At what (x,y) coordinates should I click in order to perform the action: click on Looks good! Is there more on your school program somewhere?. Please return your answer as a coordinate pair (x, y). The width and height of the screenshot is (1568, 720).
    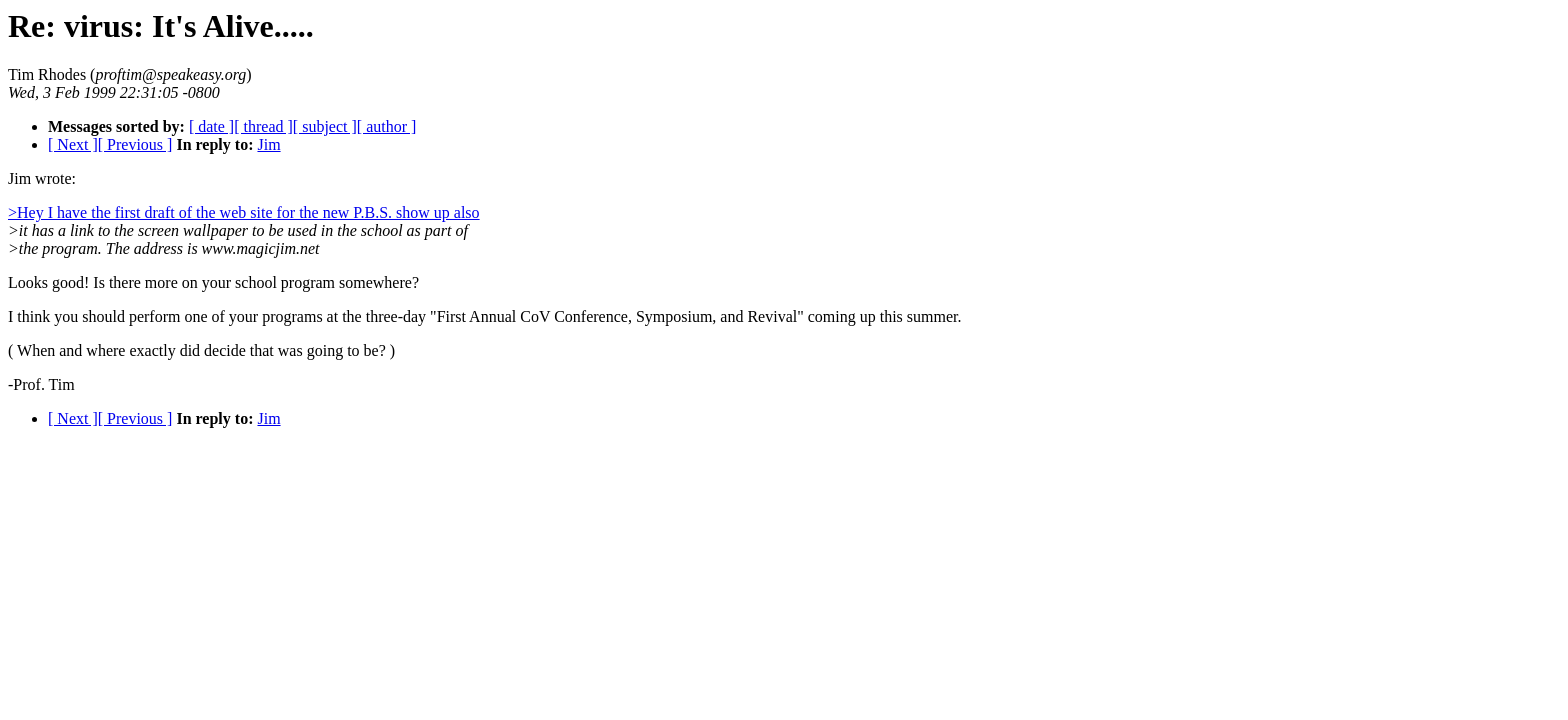
    Looking at the image, I should click on (213, 282).